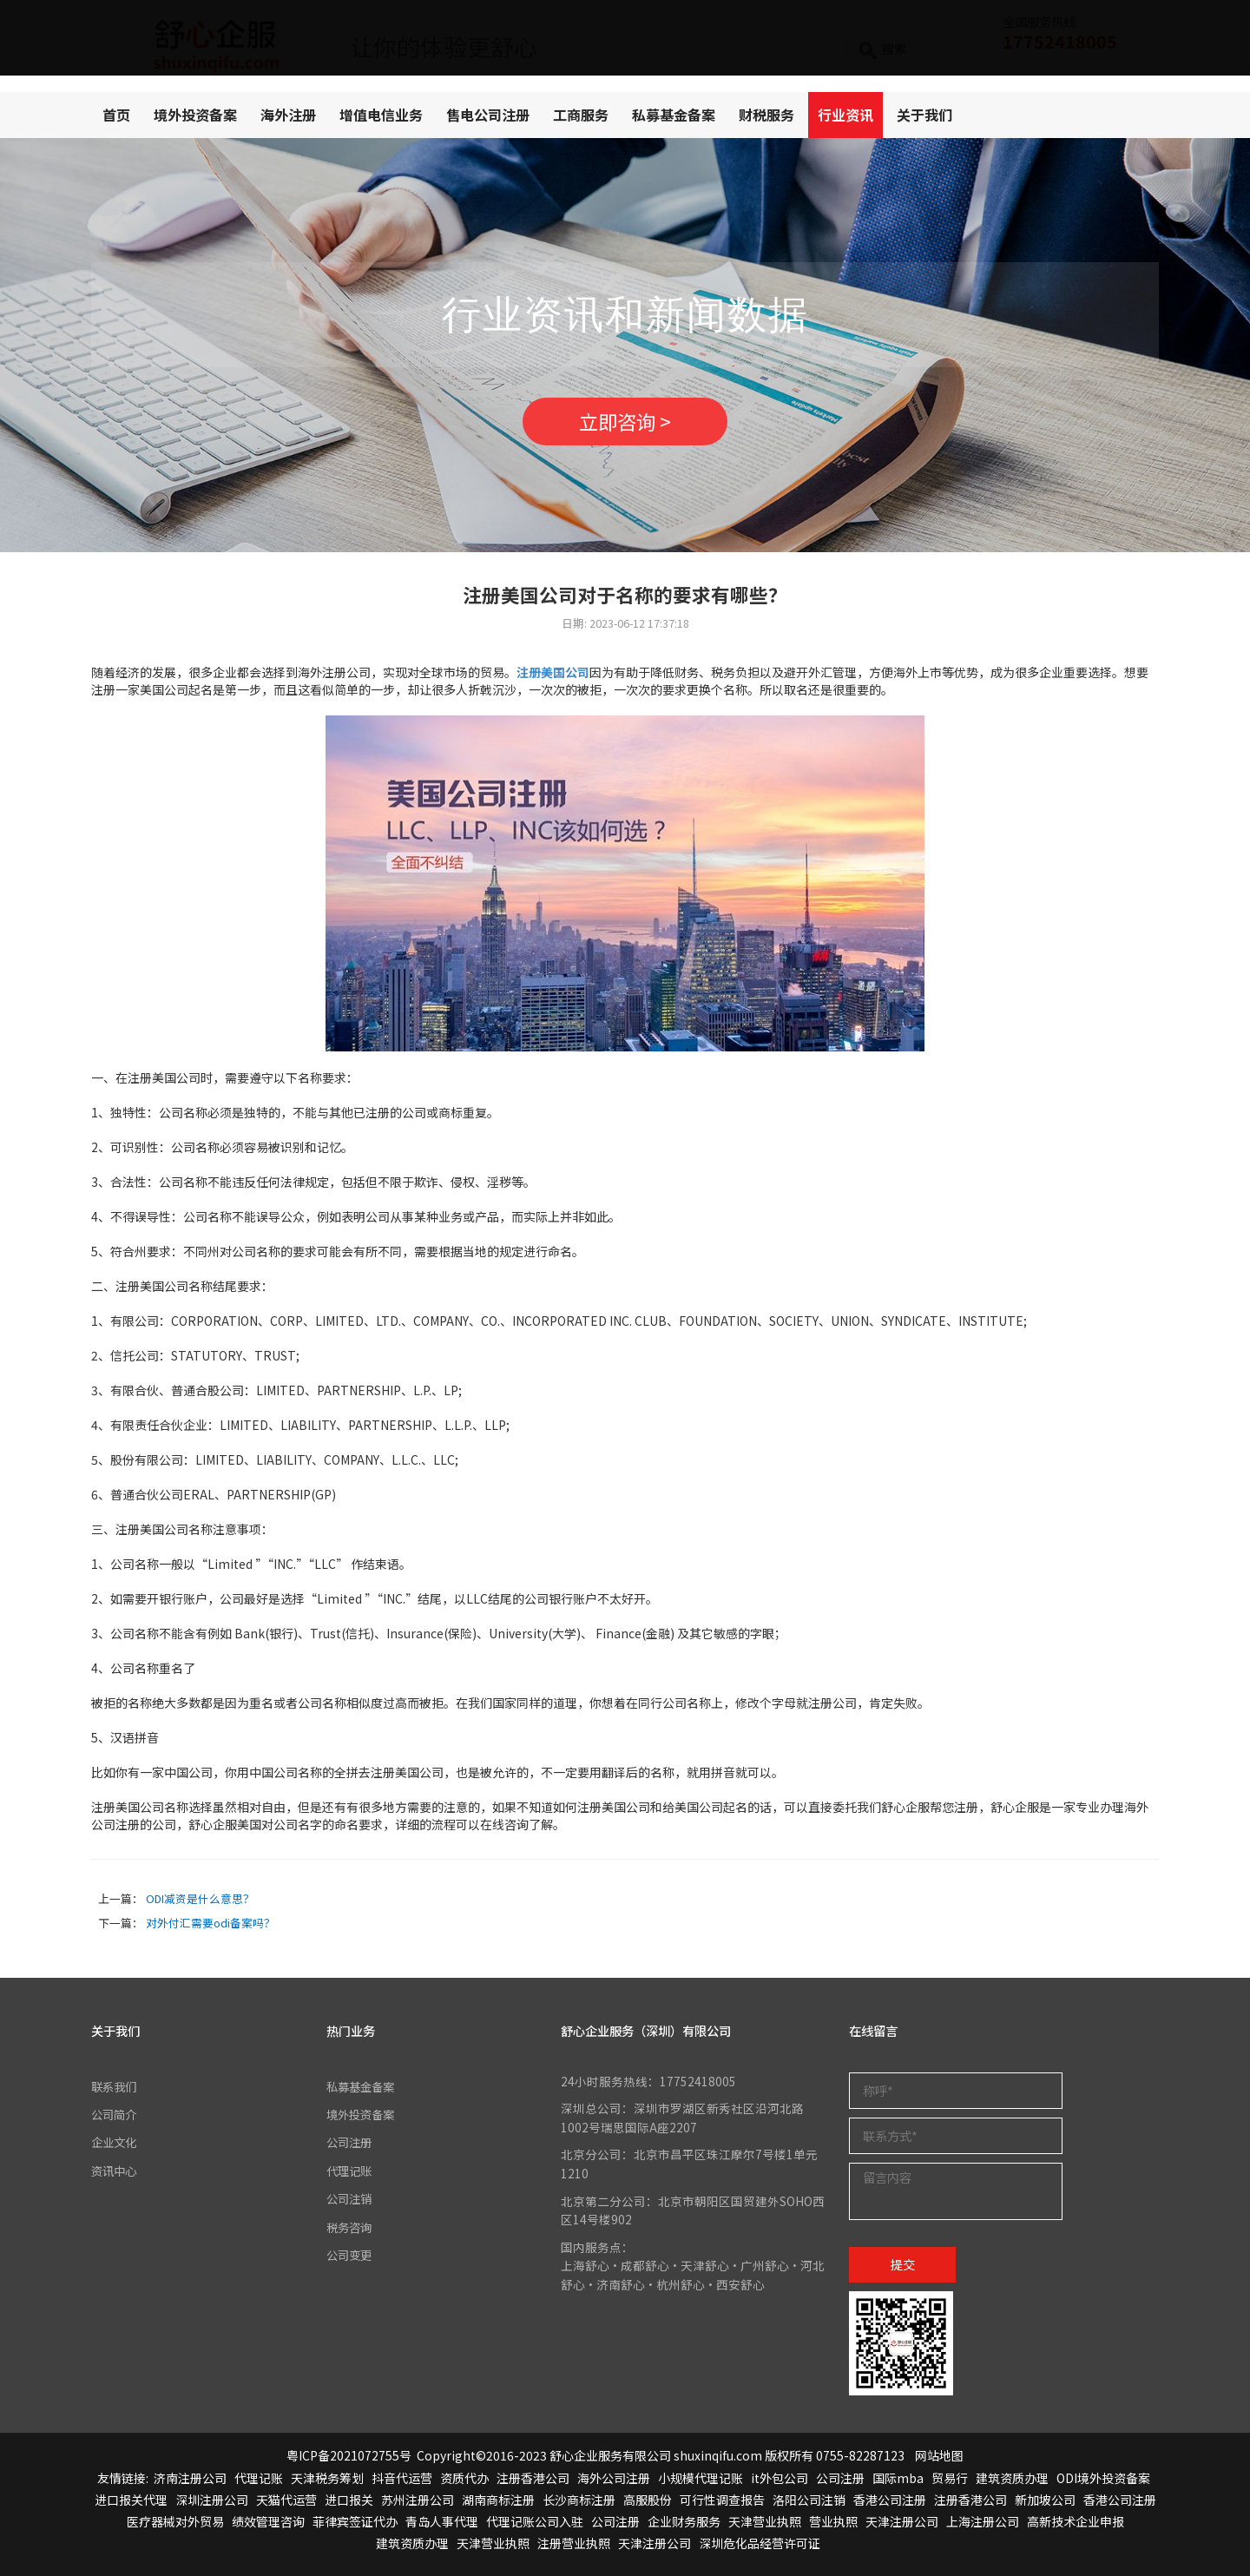 The width and height of the screenshot is (1250, 2576). What do you see at coordinates (903, 2264) in the screenshot?
I see `提交` at bounding box center [903, 2264].